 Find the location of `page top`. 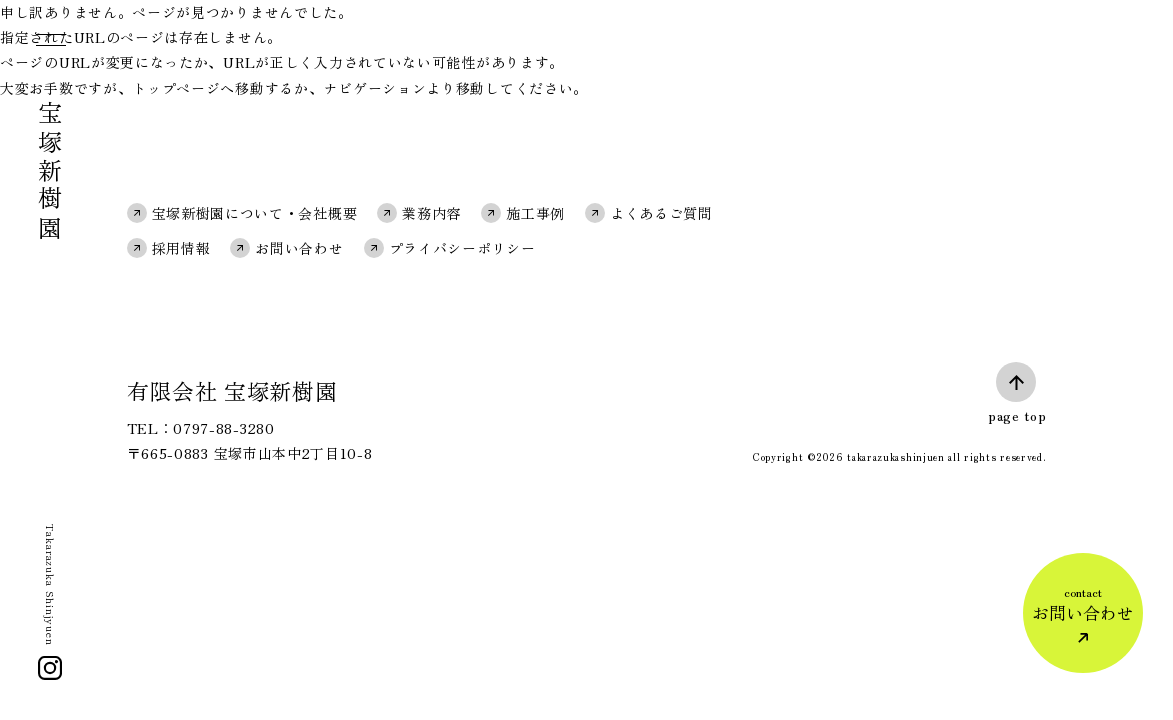

page top is located at coordinates (1017, 415).